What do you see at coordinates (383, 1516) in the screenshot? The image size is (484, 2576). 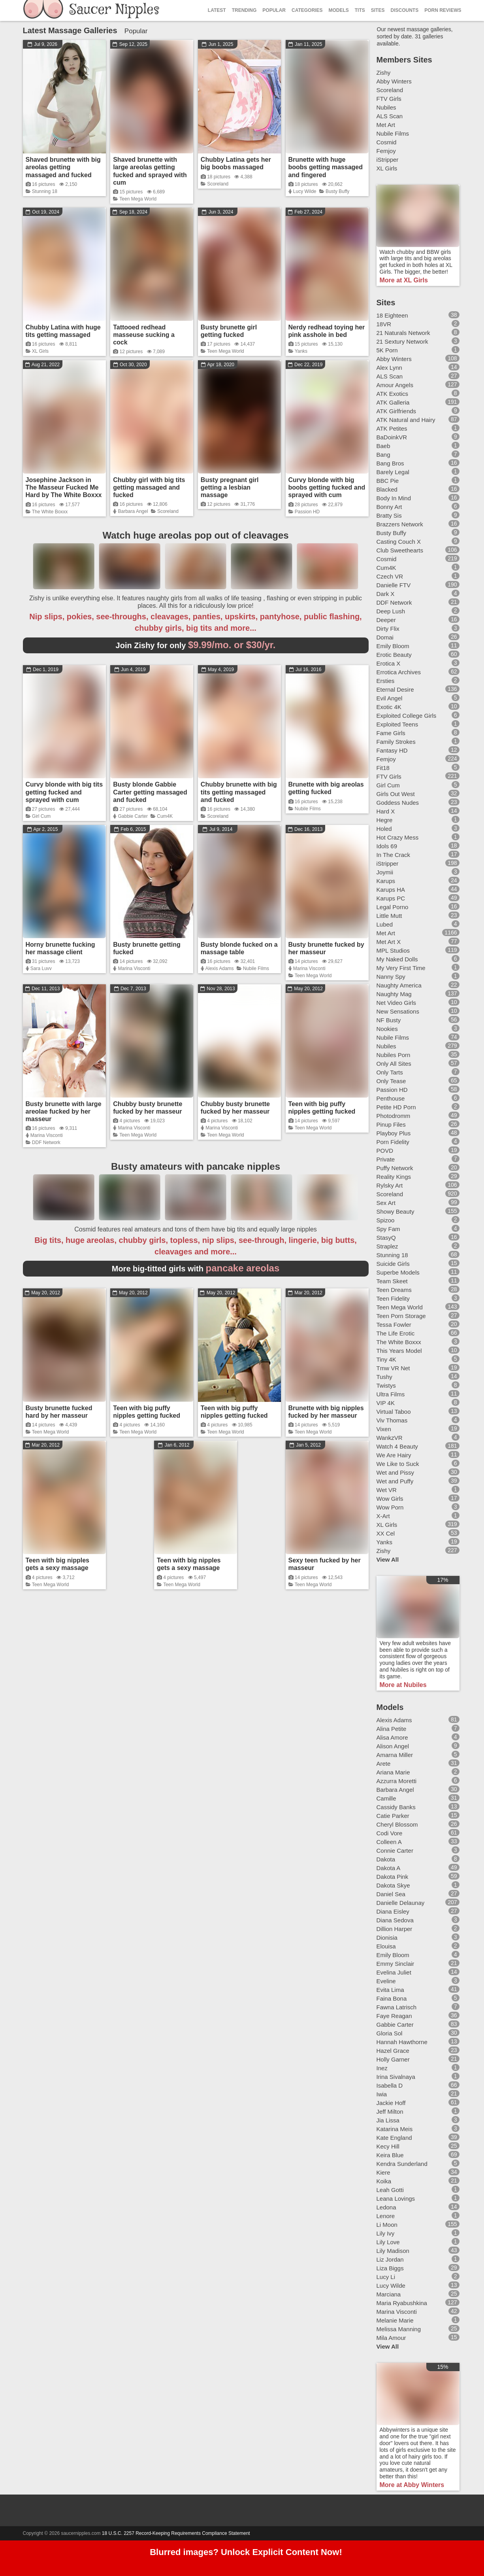 I see `X-Art` at bounding box center [383, 1516].